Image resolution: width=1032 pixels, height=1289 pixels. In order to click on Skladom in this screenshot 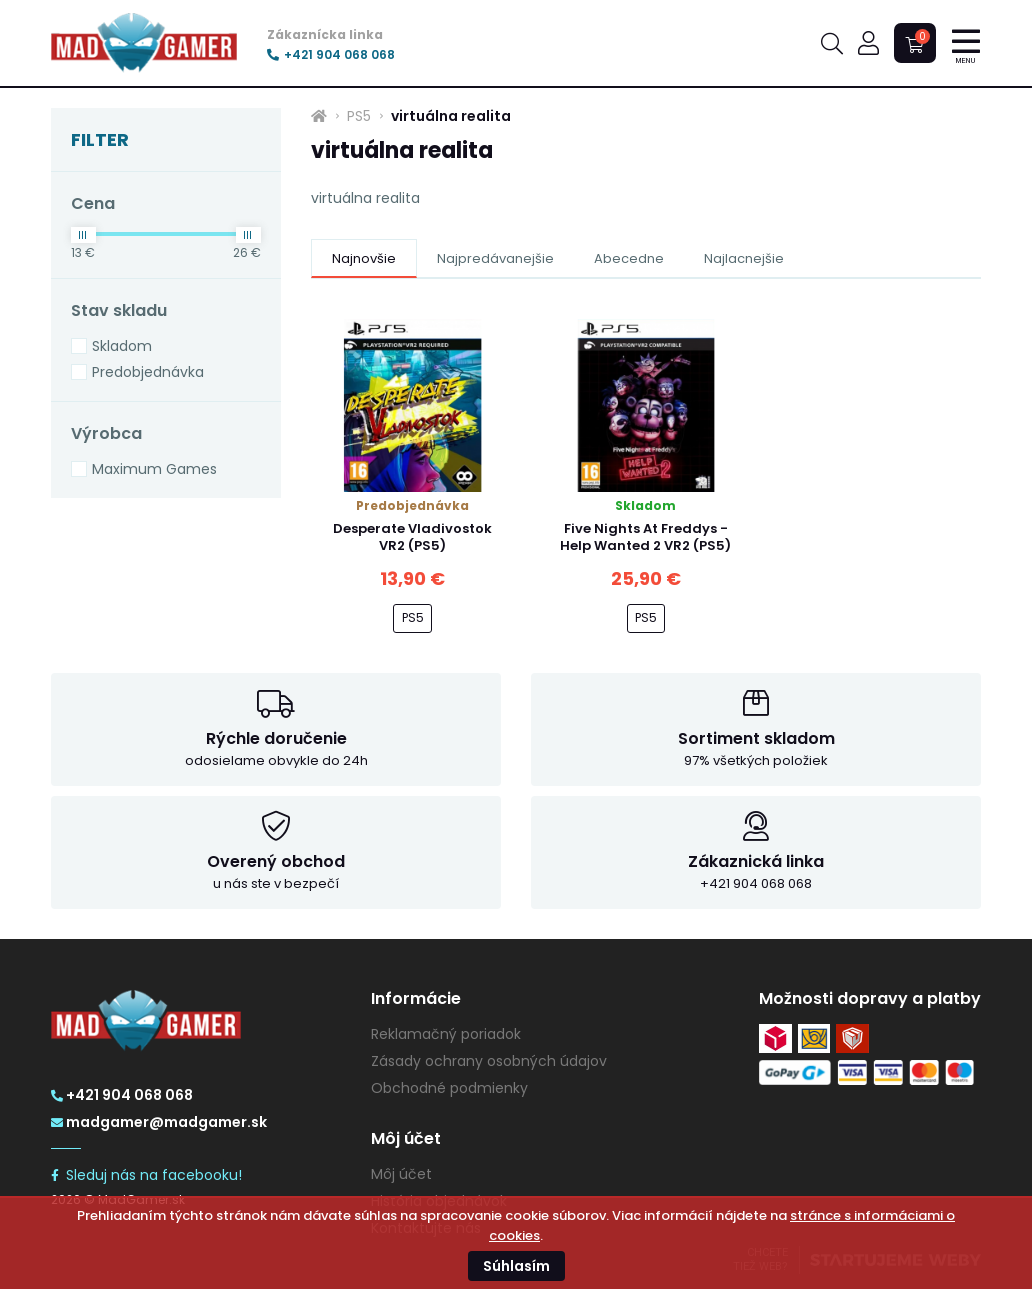, I will do `click(122, 346)`.